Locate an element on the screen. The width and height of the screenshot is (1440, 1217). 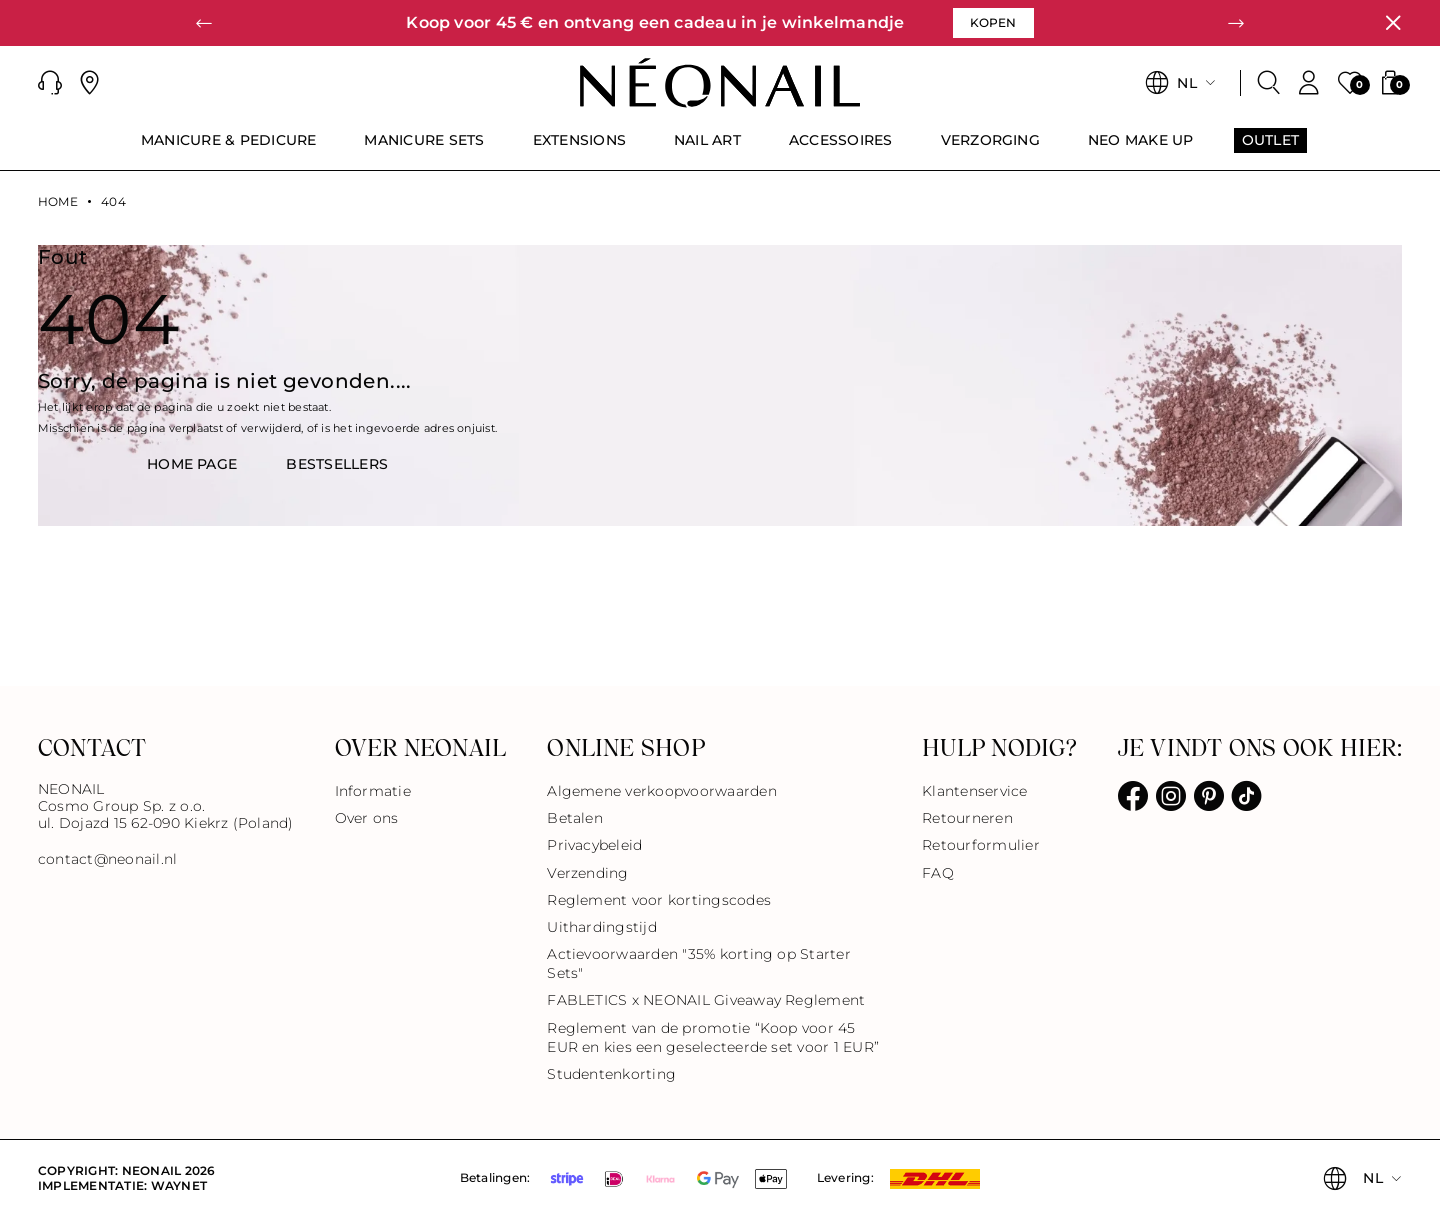
Informatie is located at coordinates (373, 791).